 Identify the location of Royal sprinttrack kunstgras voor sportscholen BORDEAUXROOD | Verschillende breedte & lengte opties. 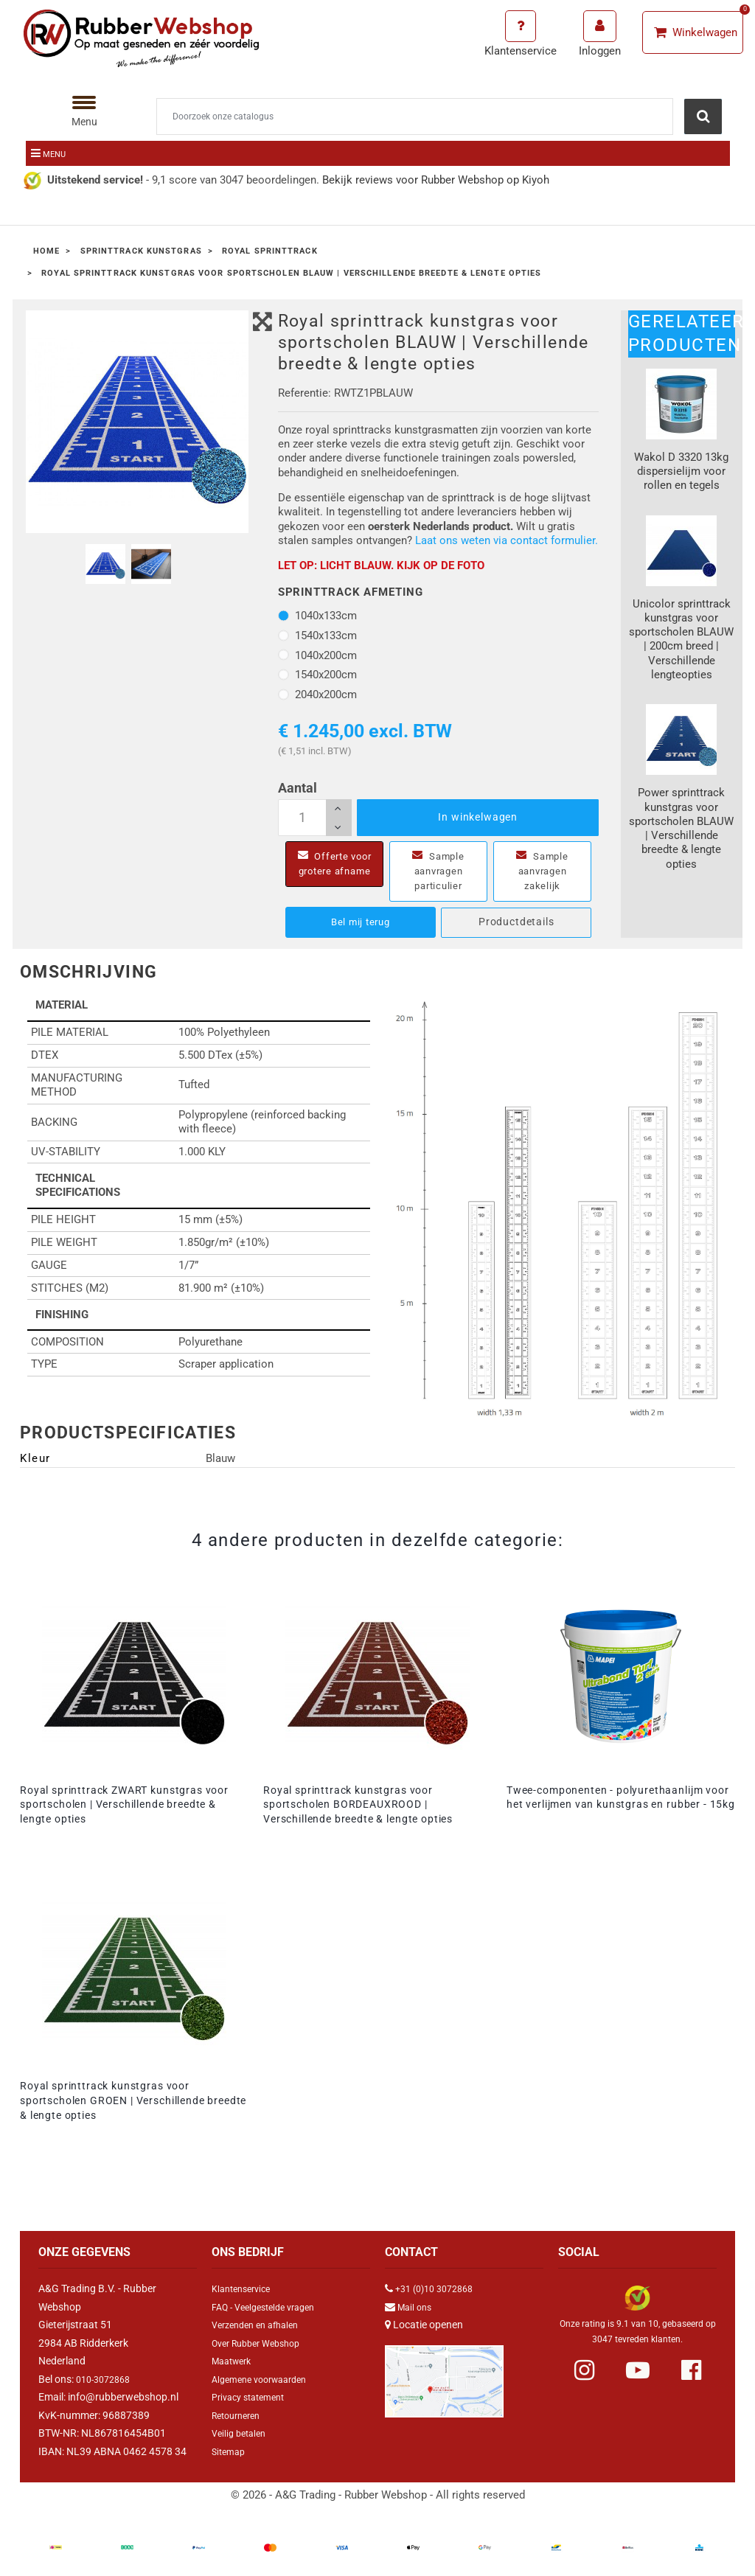
(358, 1804).